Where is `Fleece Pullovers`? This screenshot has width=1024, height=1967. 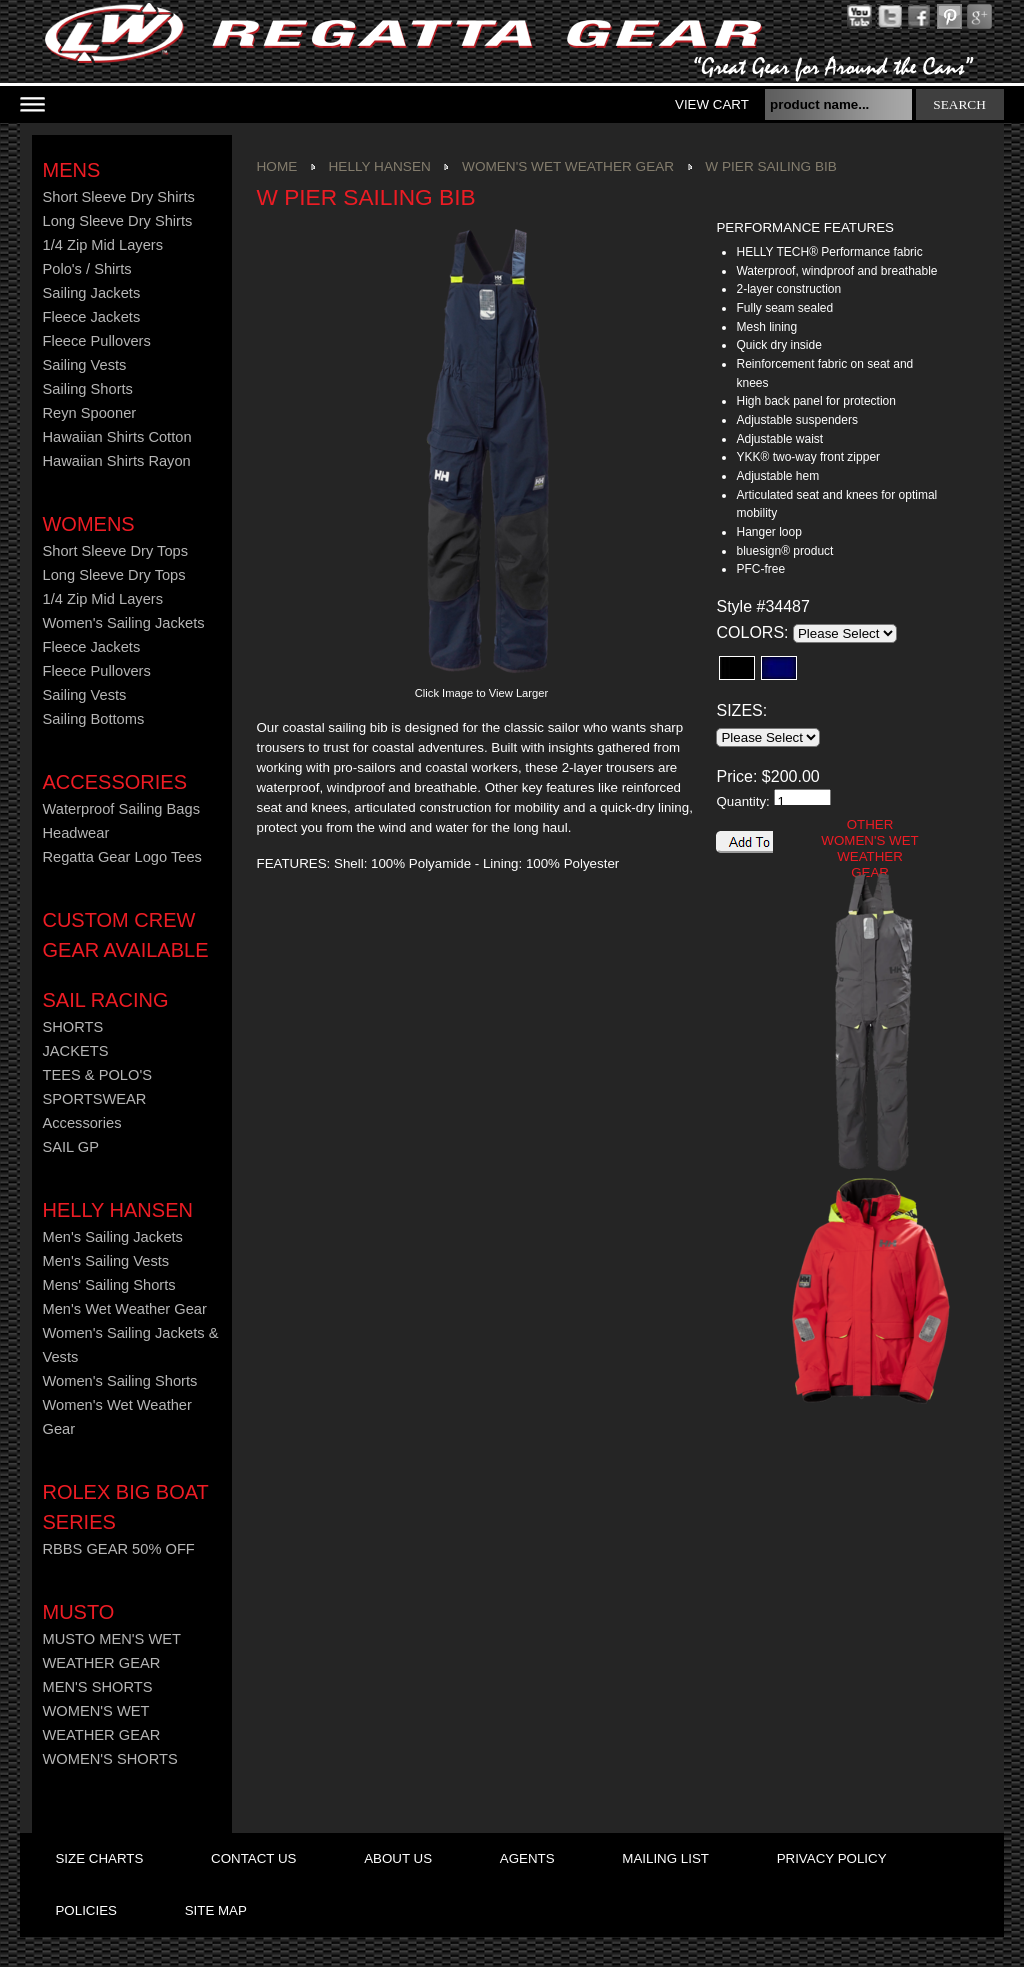 Fleece Pullovers is located at coordinates (96, 341).